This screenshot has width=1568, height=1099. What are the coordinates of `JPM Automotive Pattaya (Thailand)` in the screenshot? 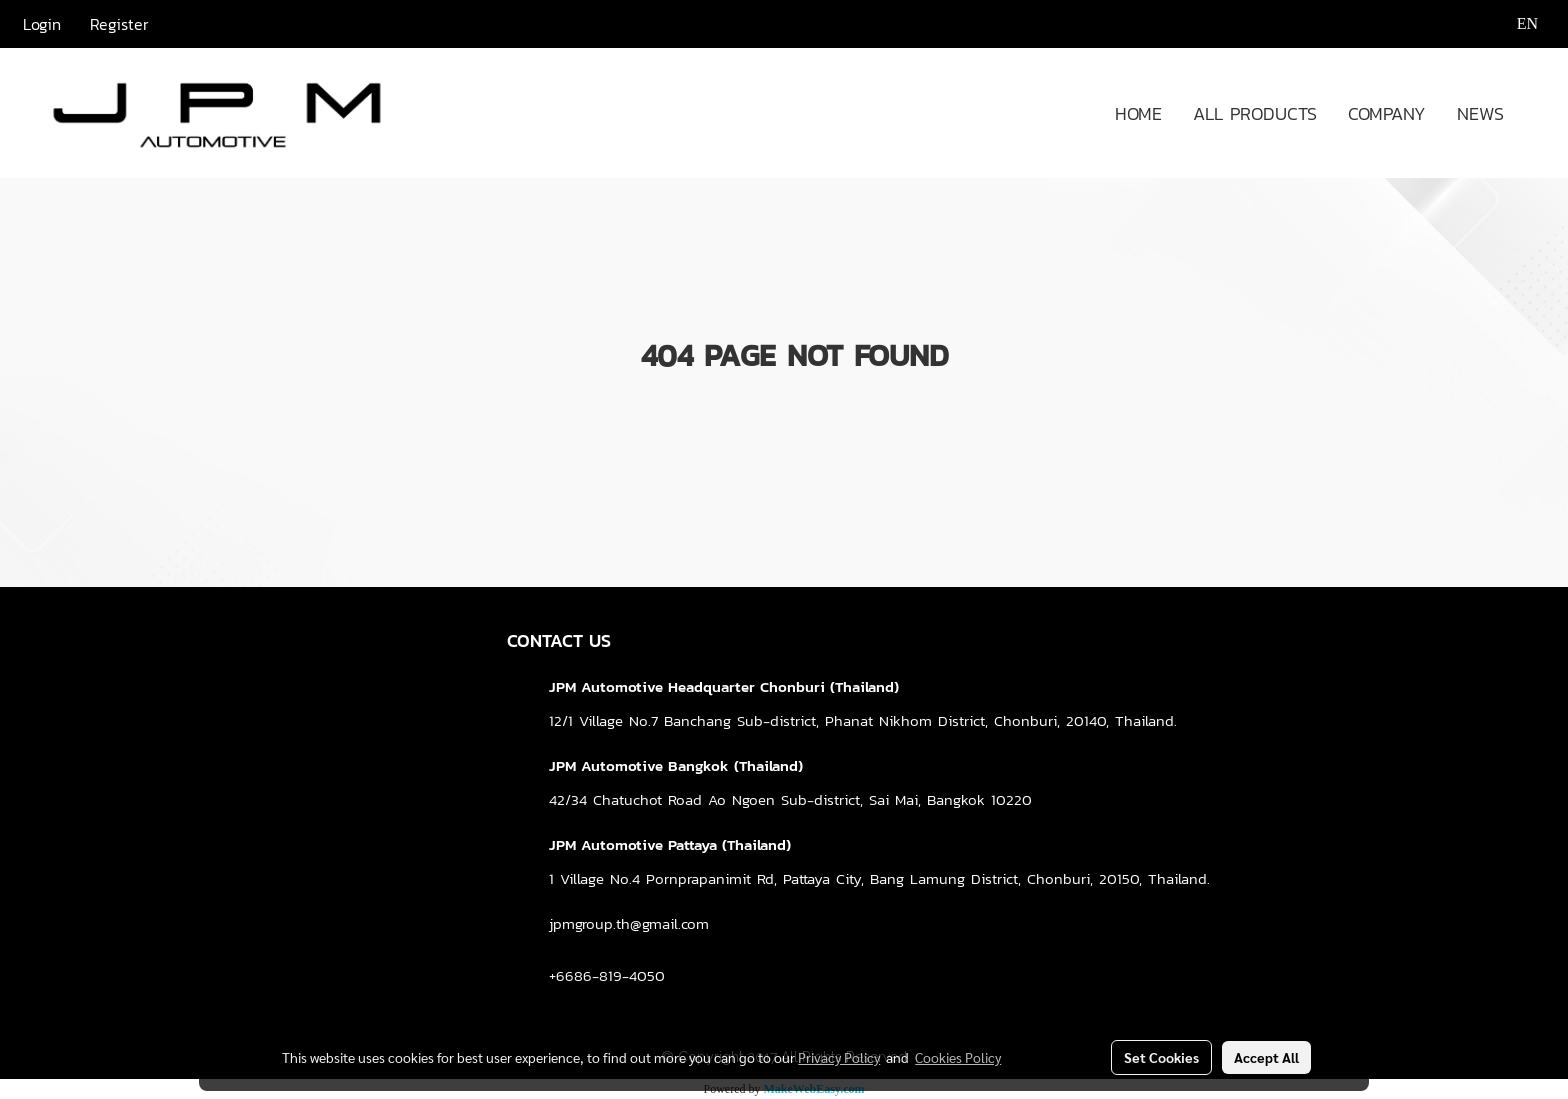 It's located at (670, 844).